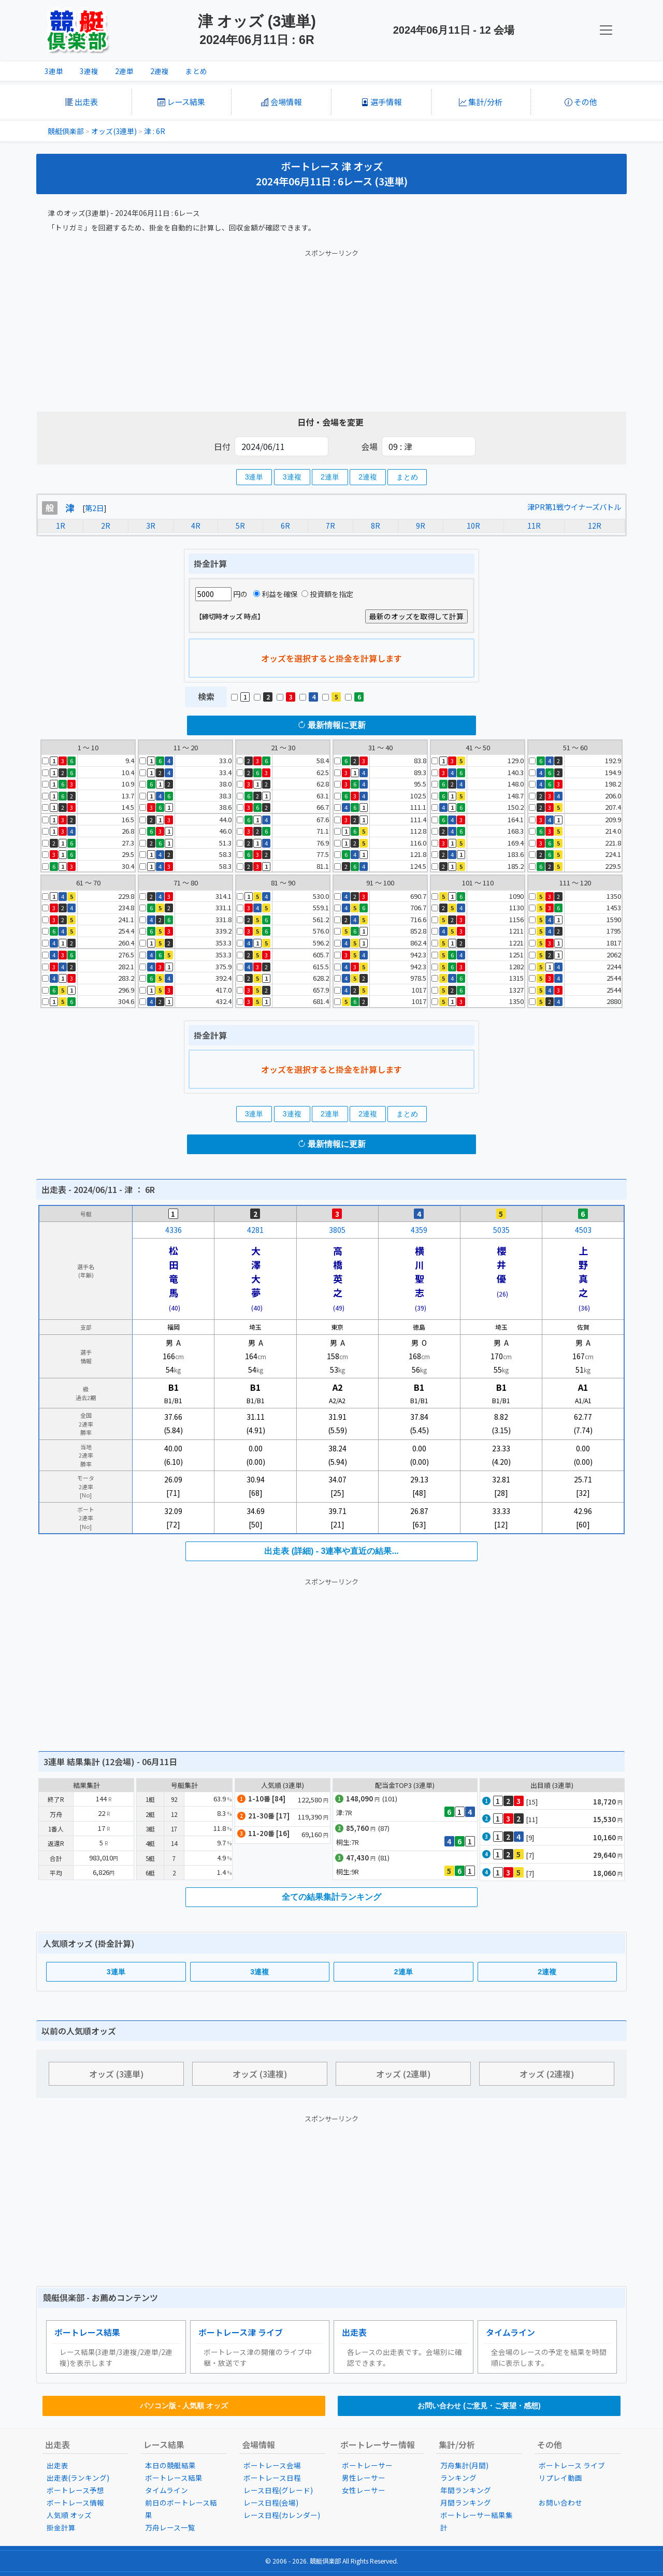  What do you see at coordinates (285, 525) in the screenshot?
I see `6R` at bounding box center [285, 525].